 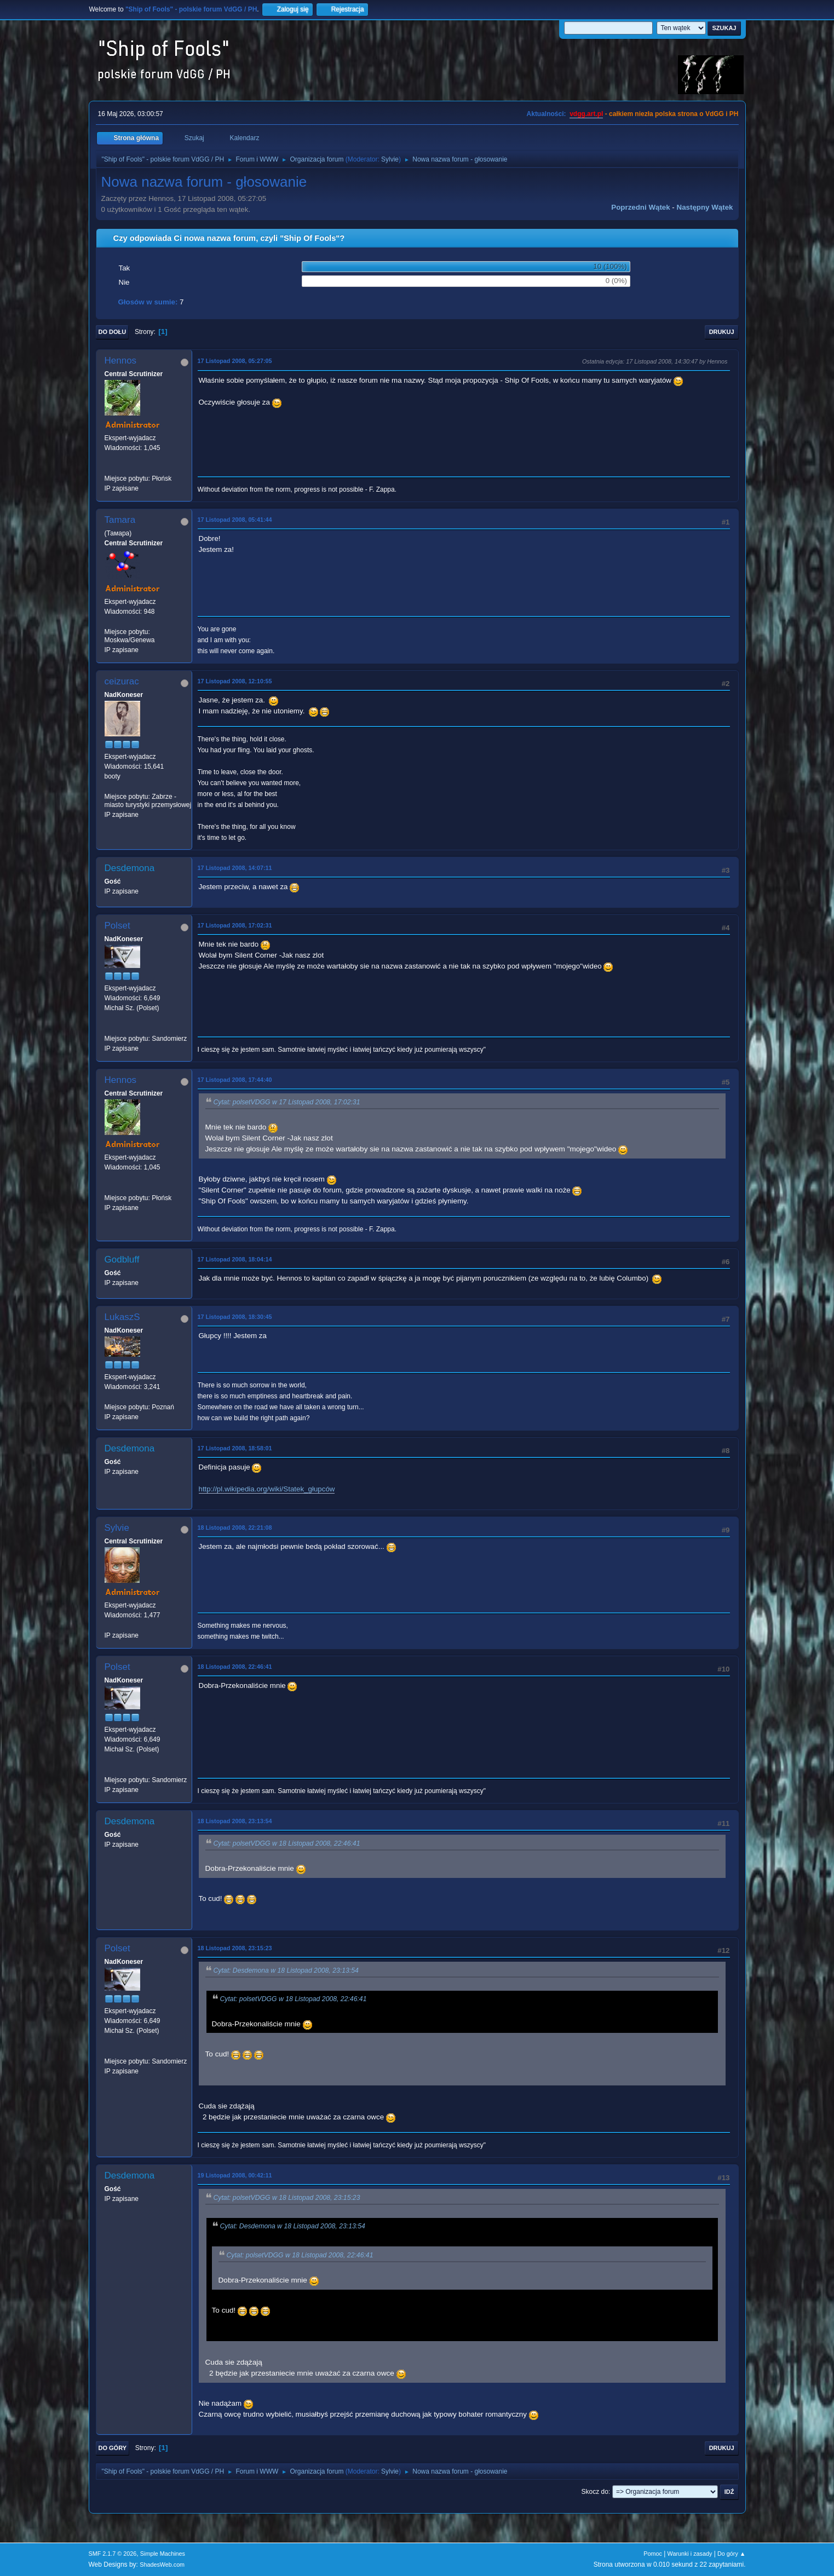 What do you see at coordinates (235, 925) in the screenshot?
I see `17 Listopad 2008, 17:02:31` at bounding box center [235, 925].